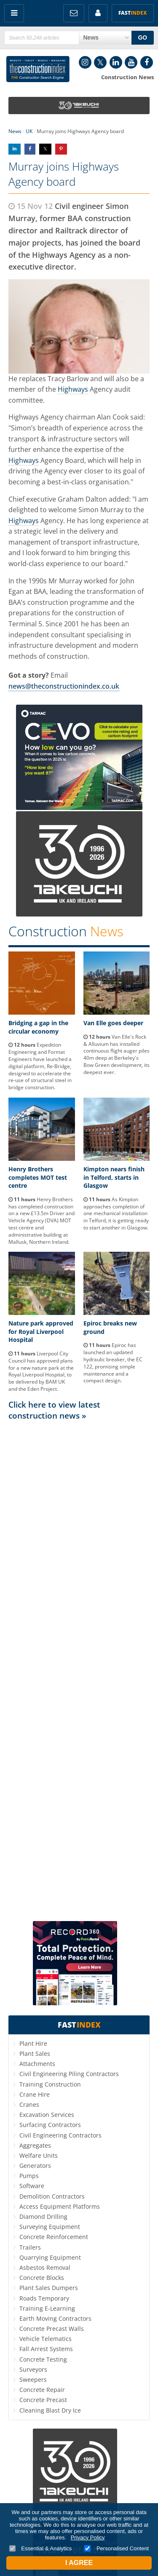 This screenshot has width=158, height=2576. What do you see at coordinates (63, 686) in the screenshot?
I see `news@theconstructionindex.co.uk` at bounding box center [63, 686].